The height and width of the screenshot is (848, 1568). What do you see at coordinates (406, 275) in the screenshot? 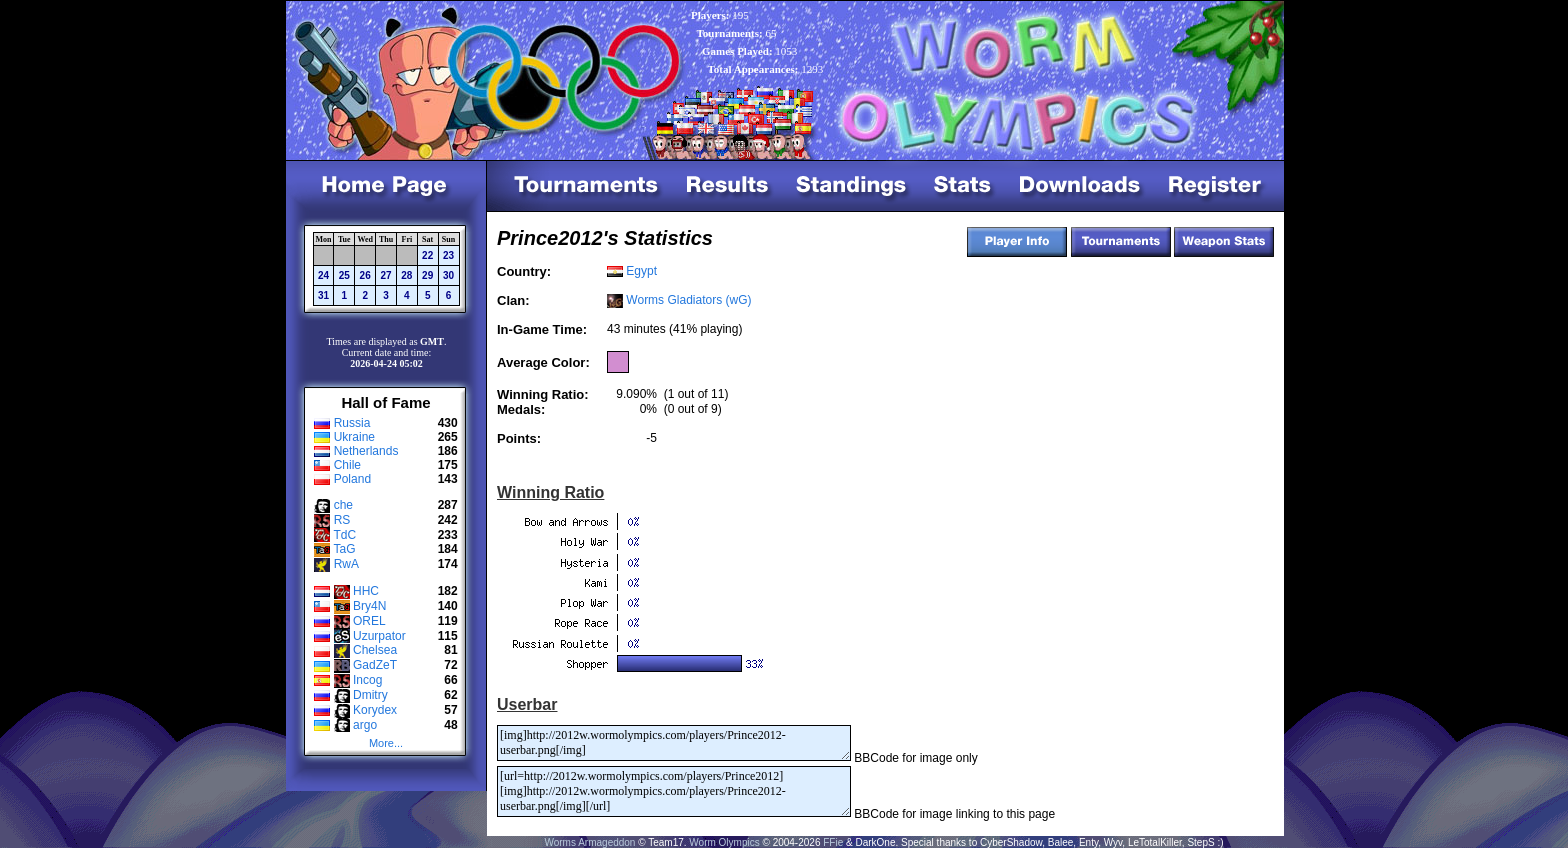
I see `28` at bounding box center [406, 275].